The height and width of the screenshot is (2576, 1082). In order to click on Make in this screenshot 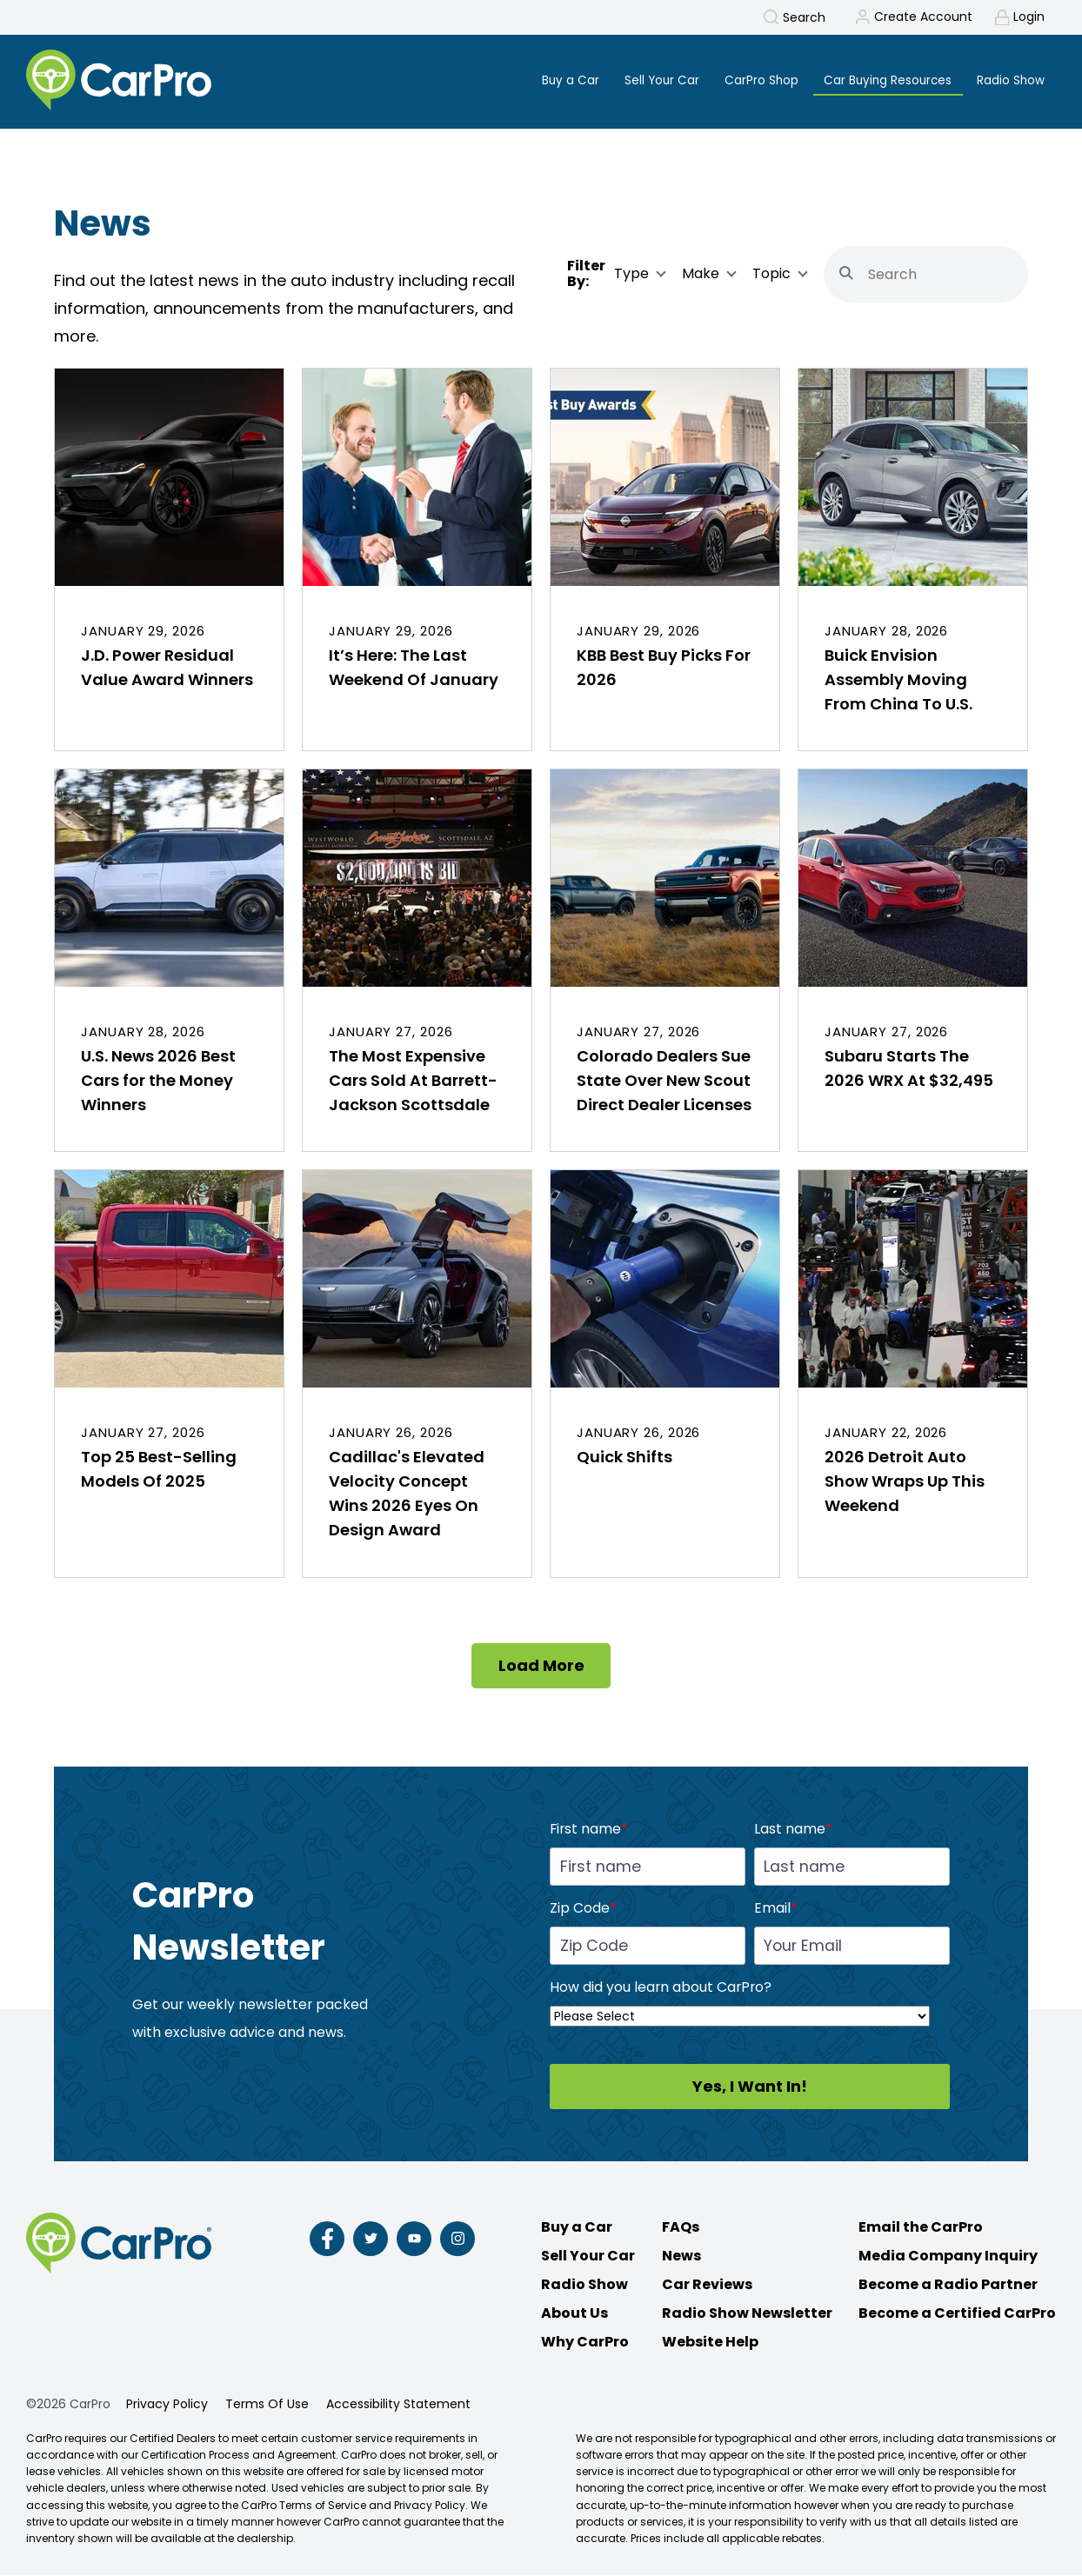, I will do `click(700, 275)`.